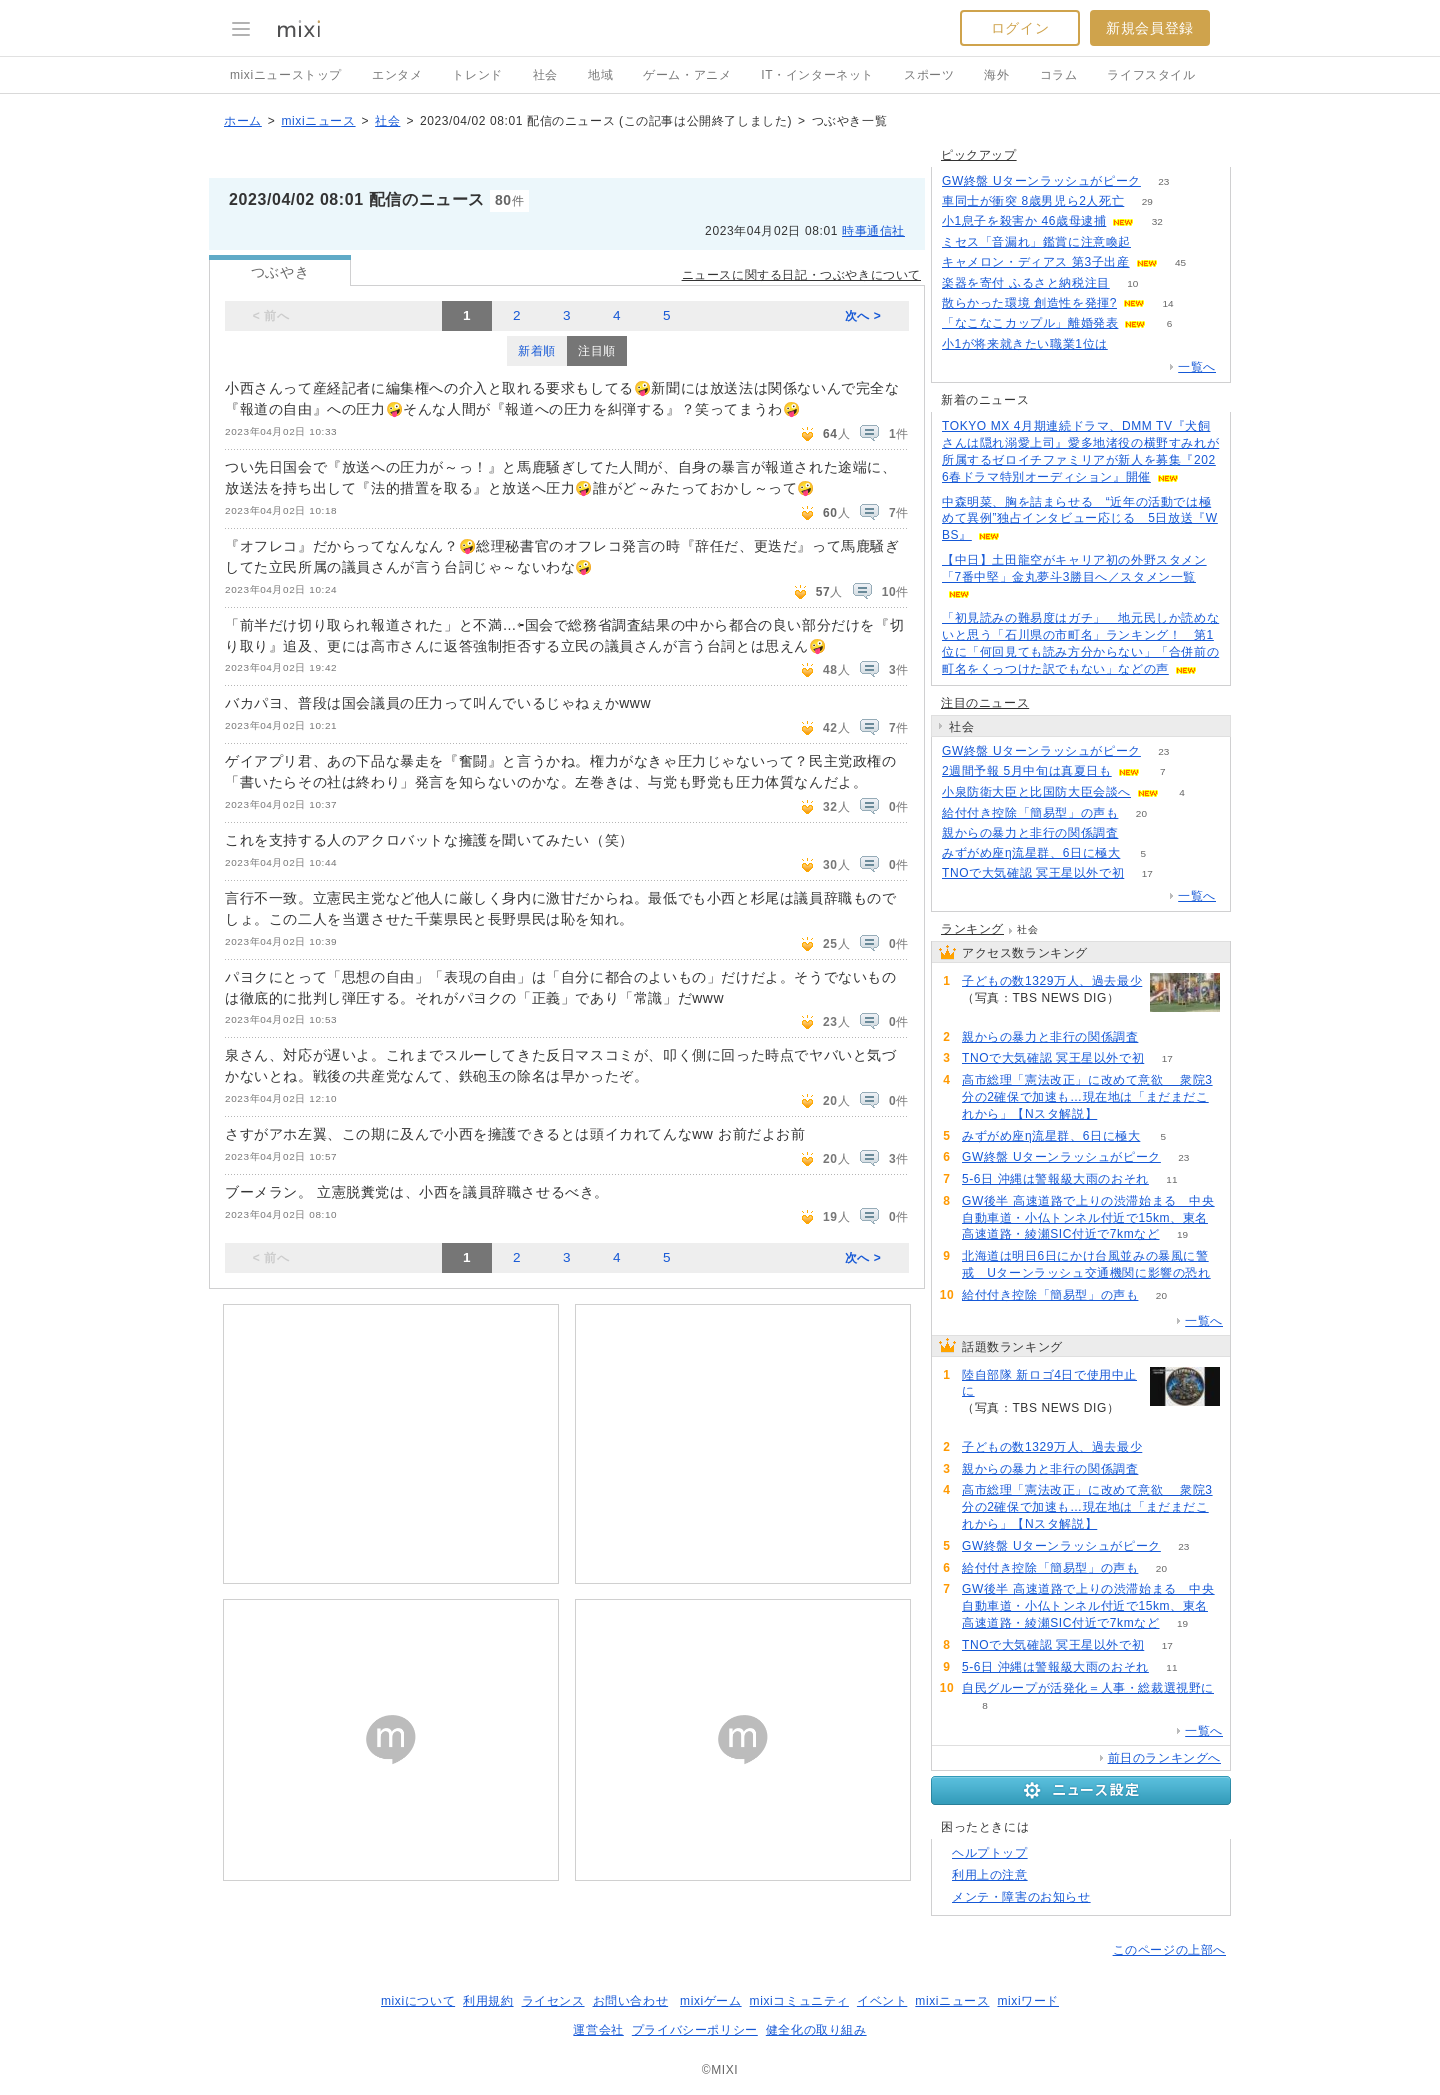  Describe the element at coordinates (1036, 792) in the screenshot. I see `小泉防衛大臣と比国防大臣会談へ` at that location.